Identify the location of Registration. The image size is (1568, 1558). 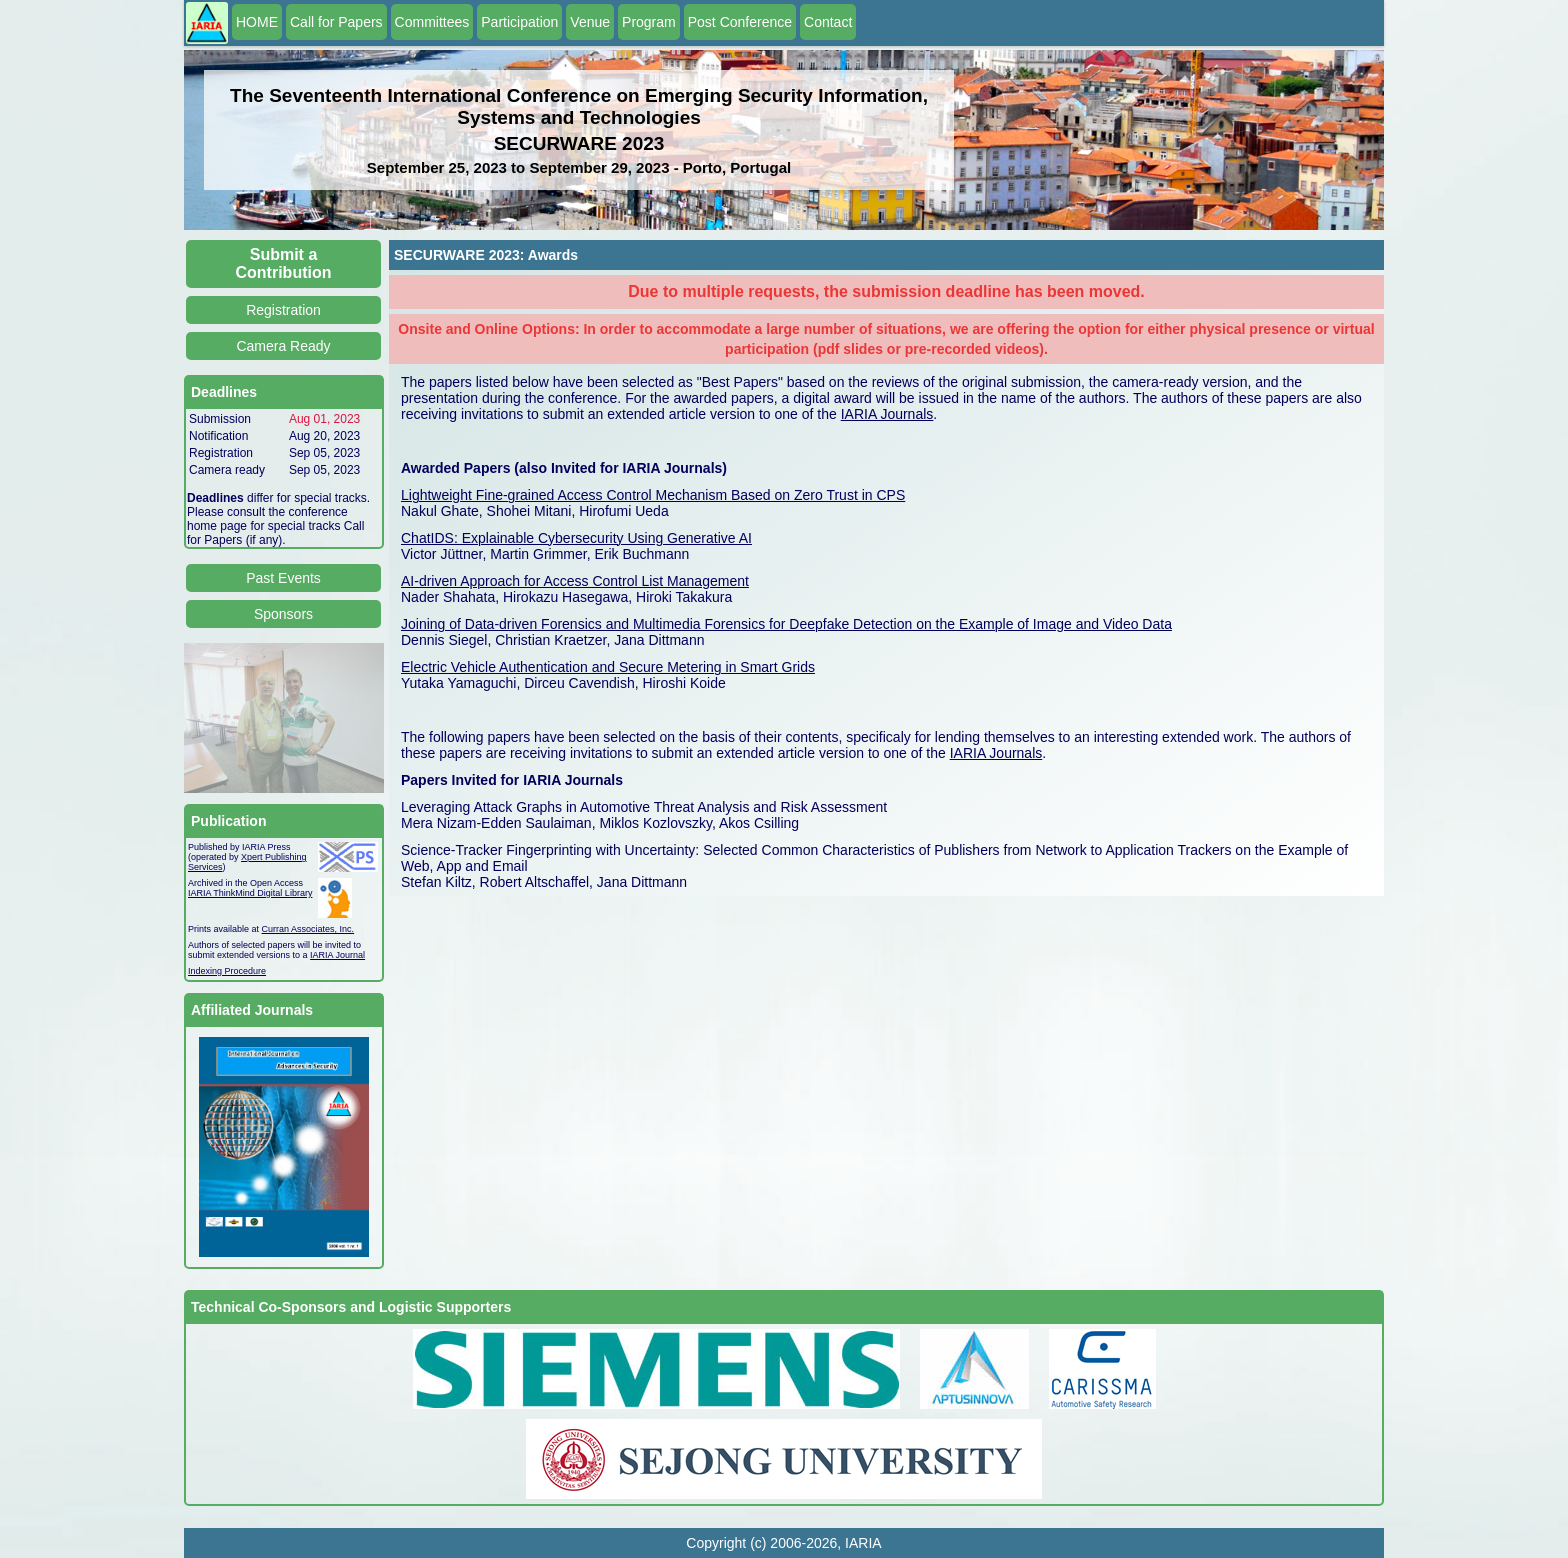
(283, 310).